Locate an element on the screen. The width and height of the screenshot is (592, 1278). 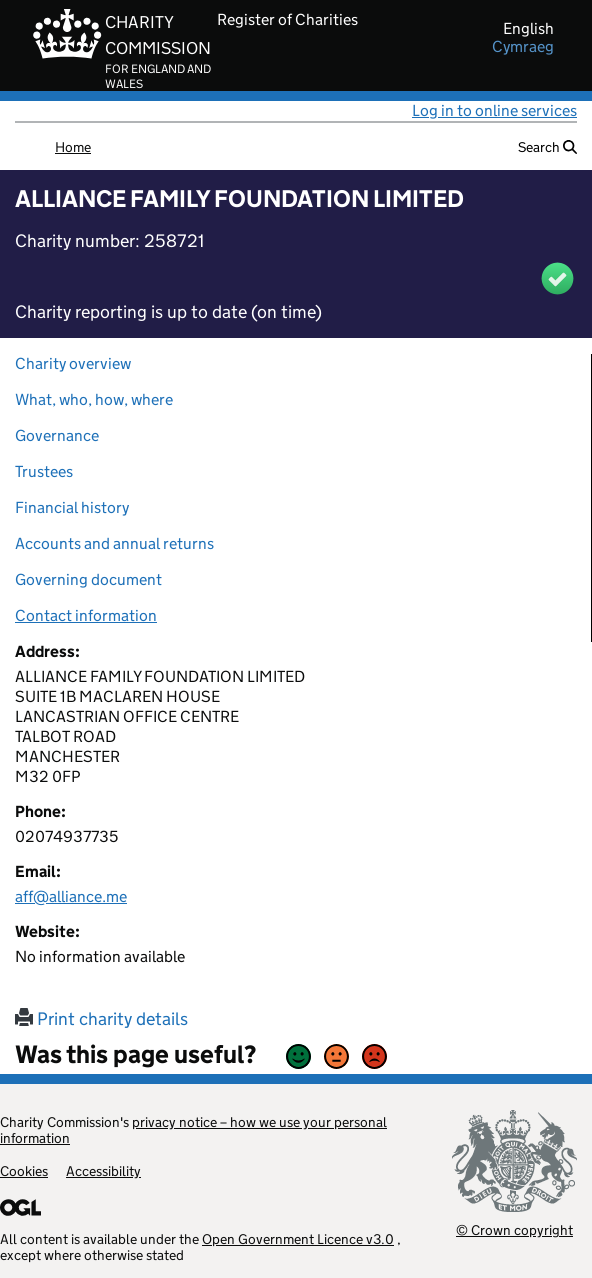
Home is located at coordinates (73, 147).